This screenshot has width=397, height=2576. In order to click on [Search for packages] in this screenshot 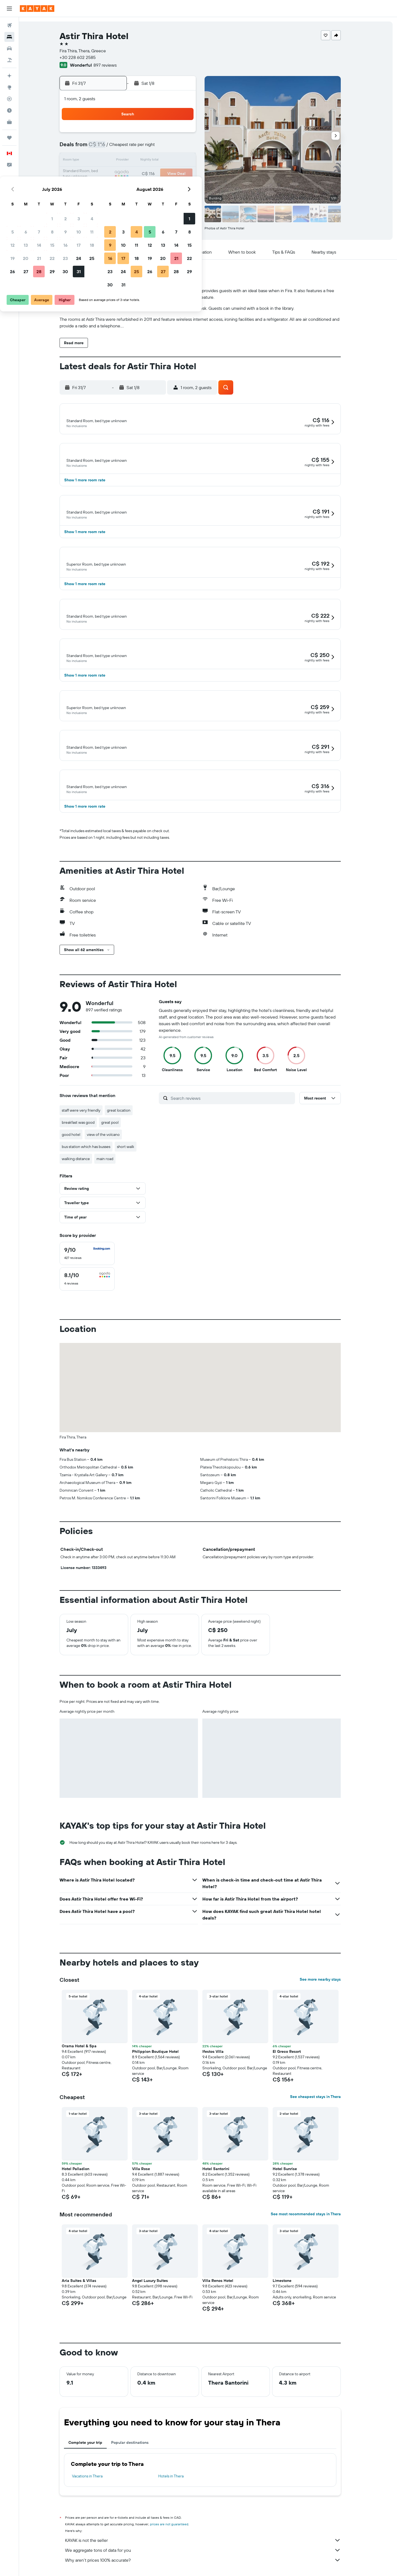, I will do `click(9, 60)`.